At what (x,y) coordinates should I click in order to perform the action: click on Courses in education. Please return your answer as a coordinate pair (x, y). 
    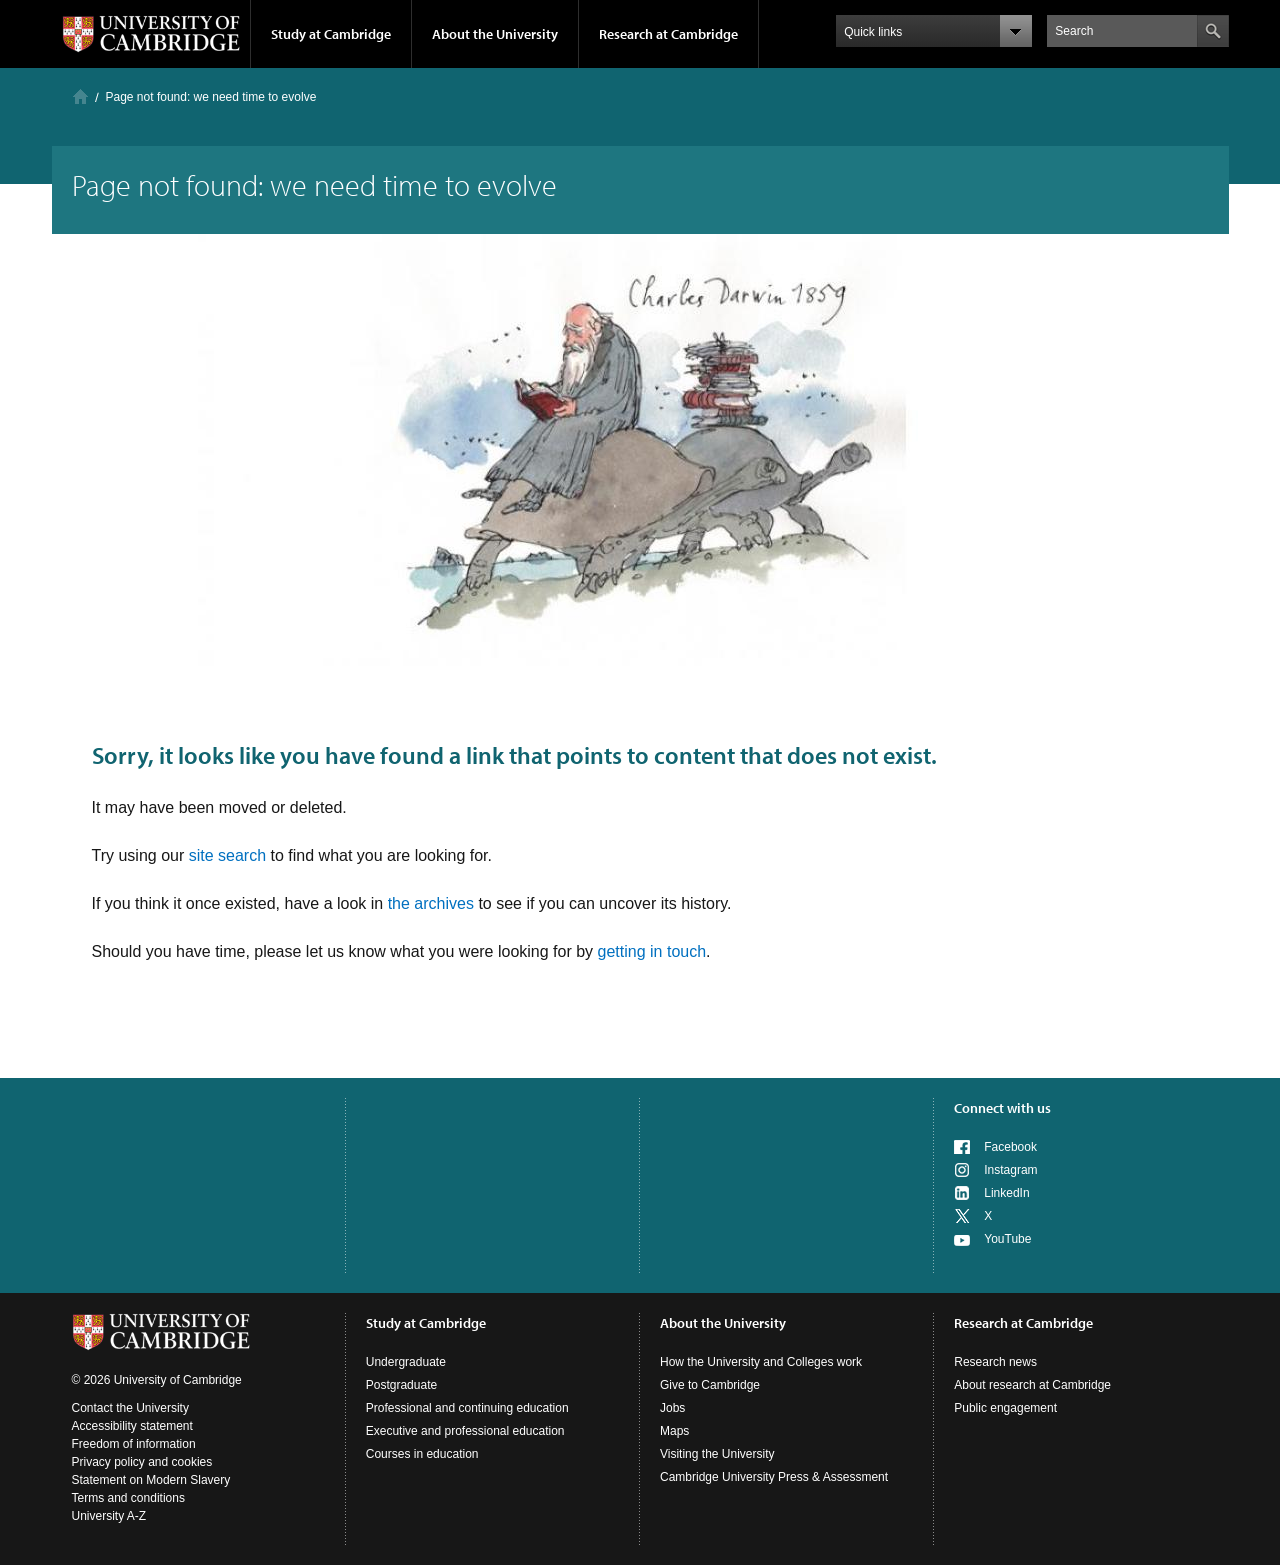
    Looking at the image, I should click on (422, 1454).